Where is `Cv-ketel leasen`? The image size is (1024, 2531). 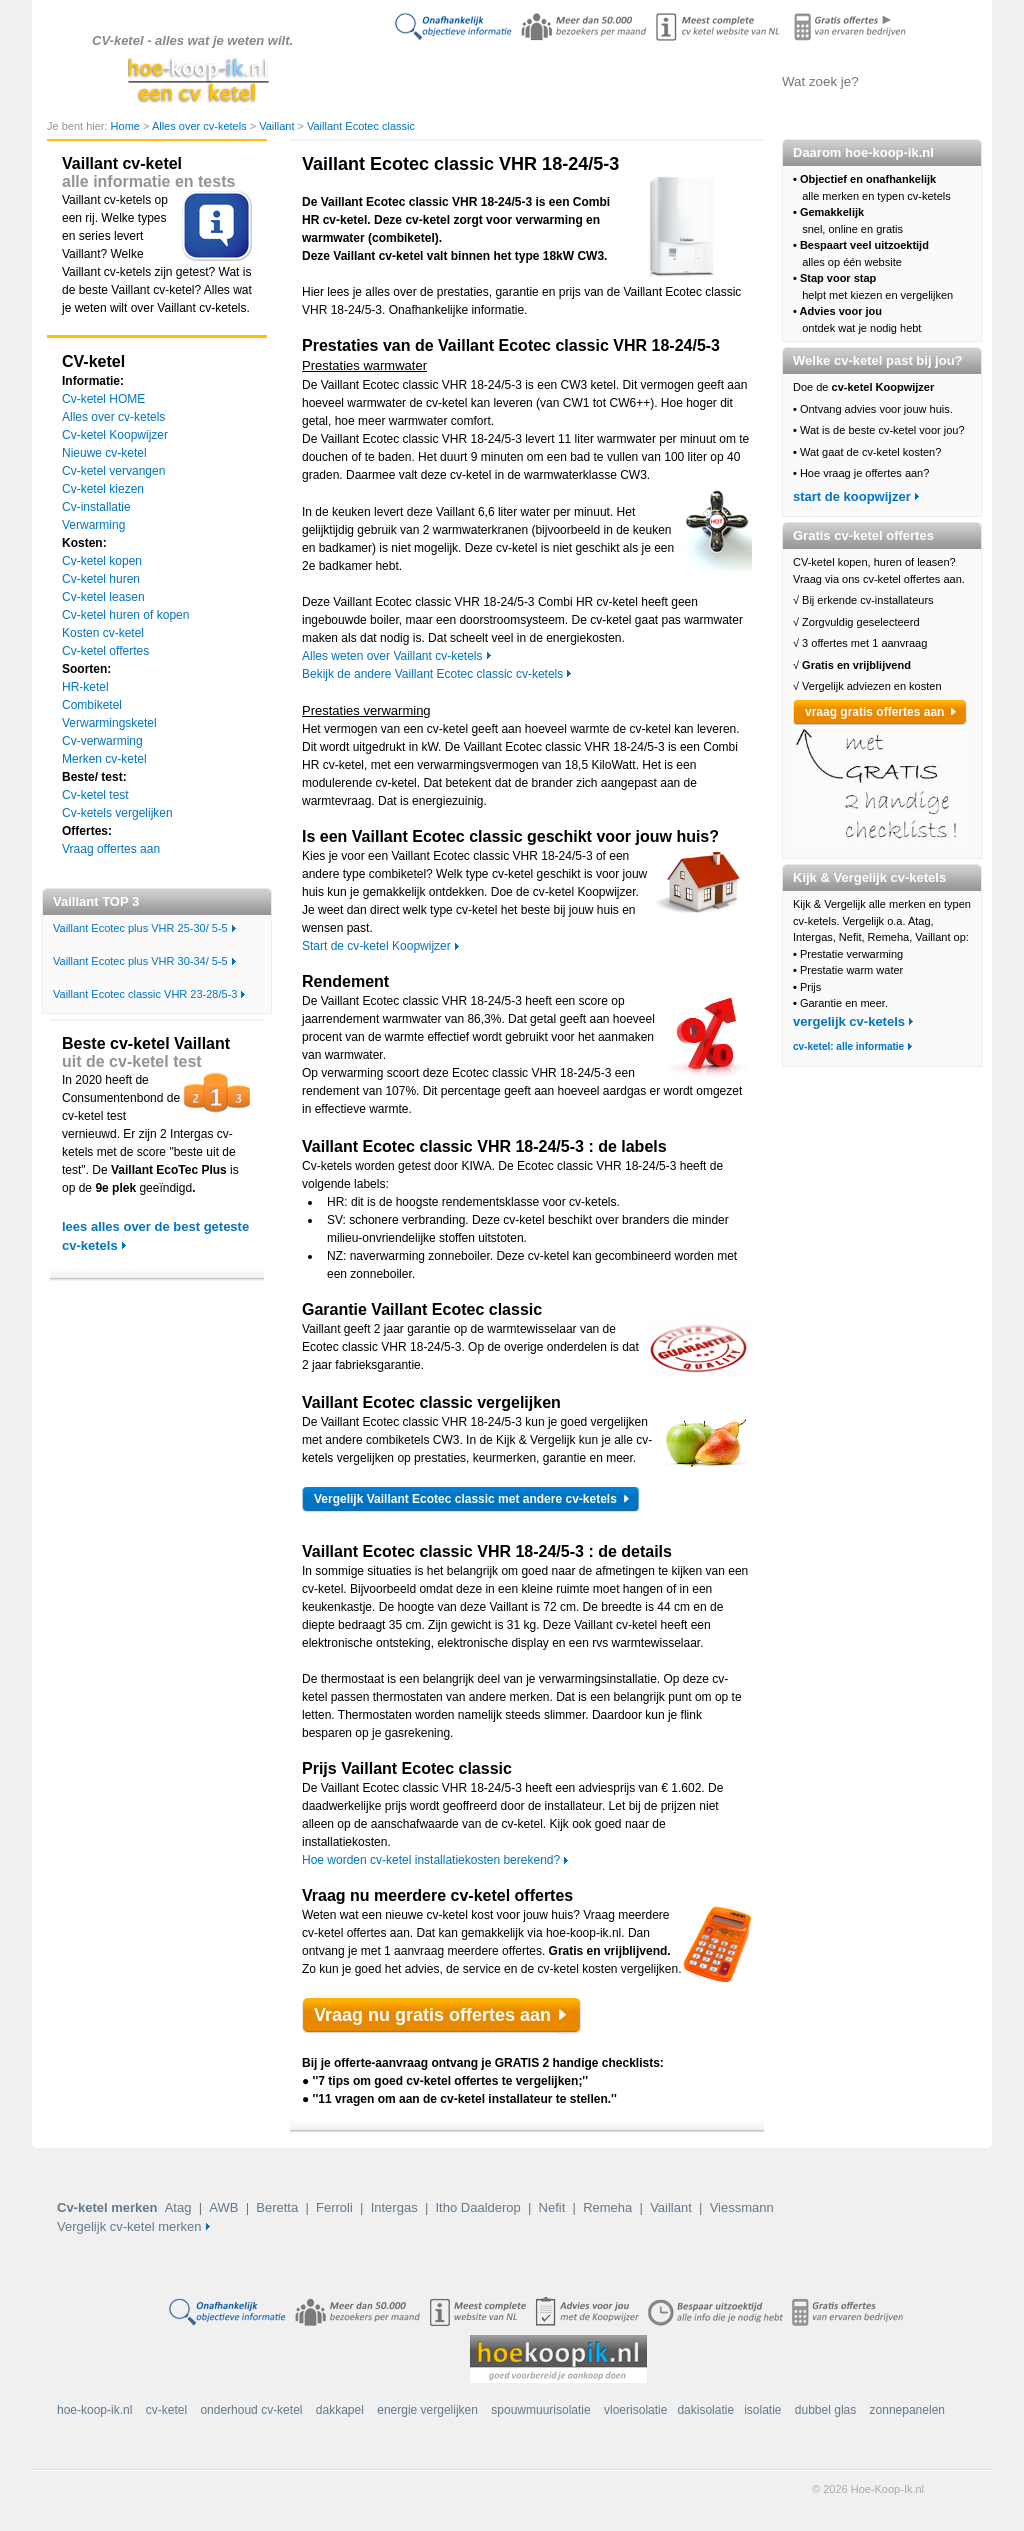
Cv-ketel leasen is located at coordinates (103, 597).